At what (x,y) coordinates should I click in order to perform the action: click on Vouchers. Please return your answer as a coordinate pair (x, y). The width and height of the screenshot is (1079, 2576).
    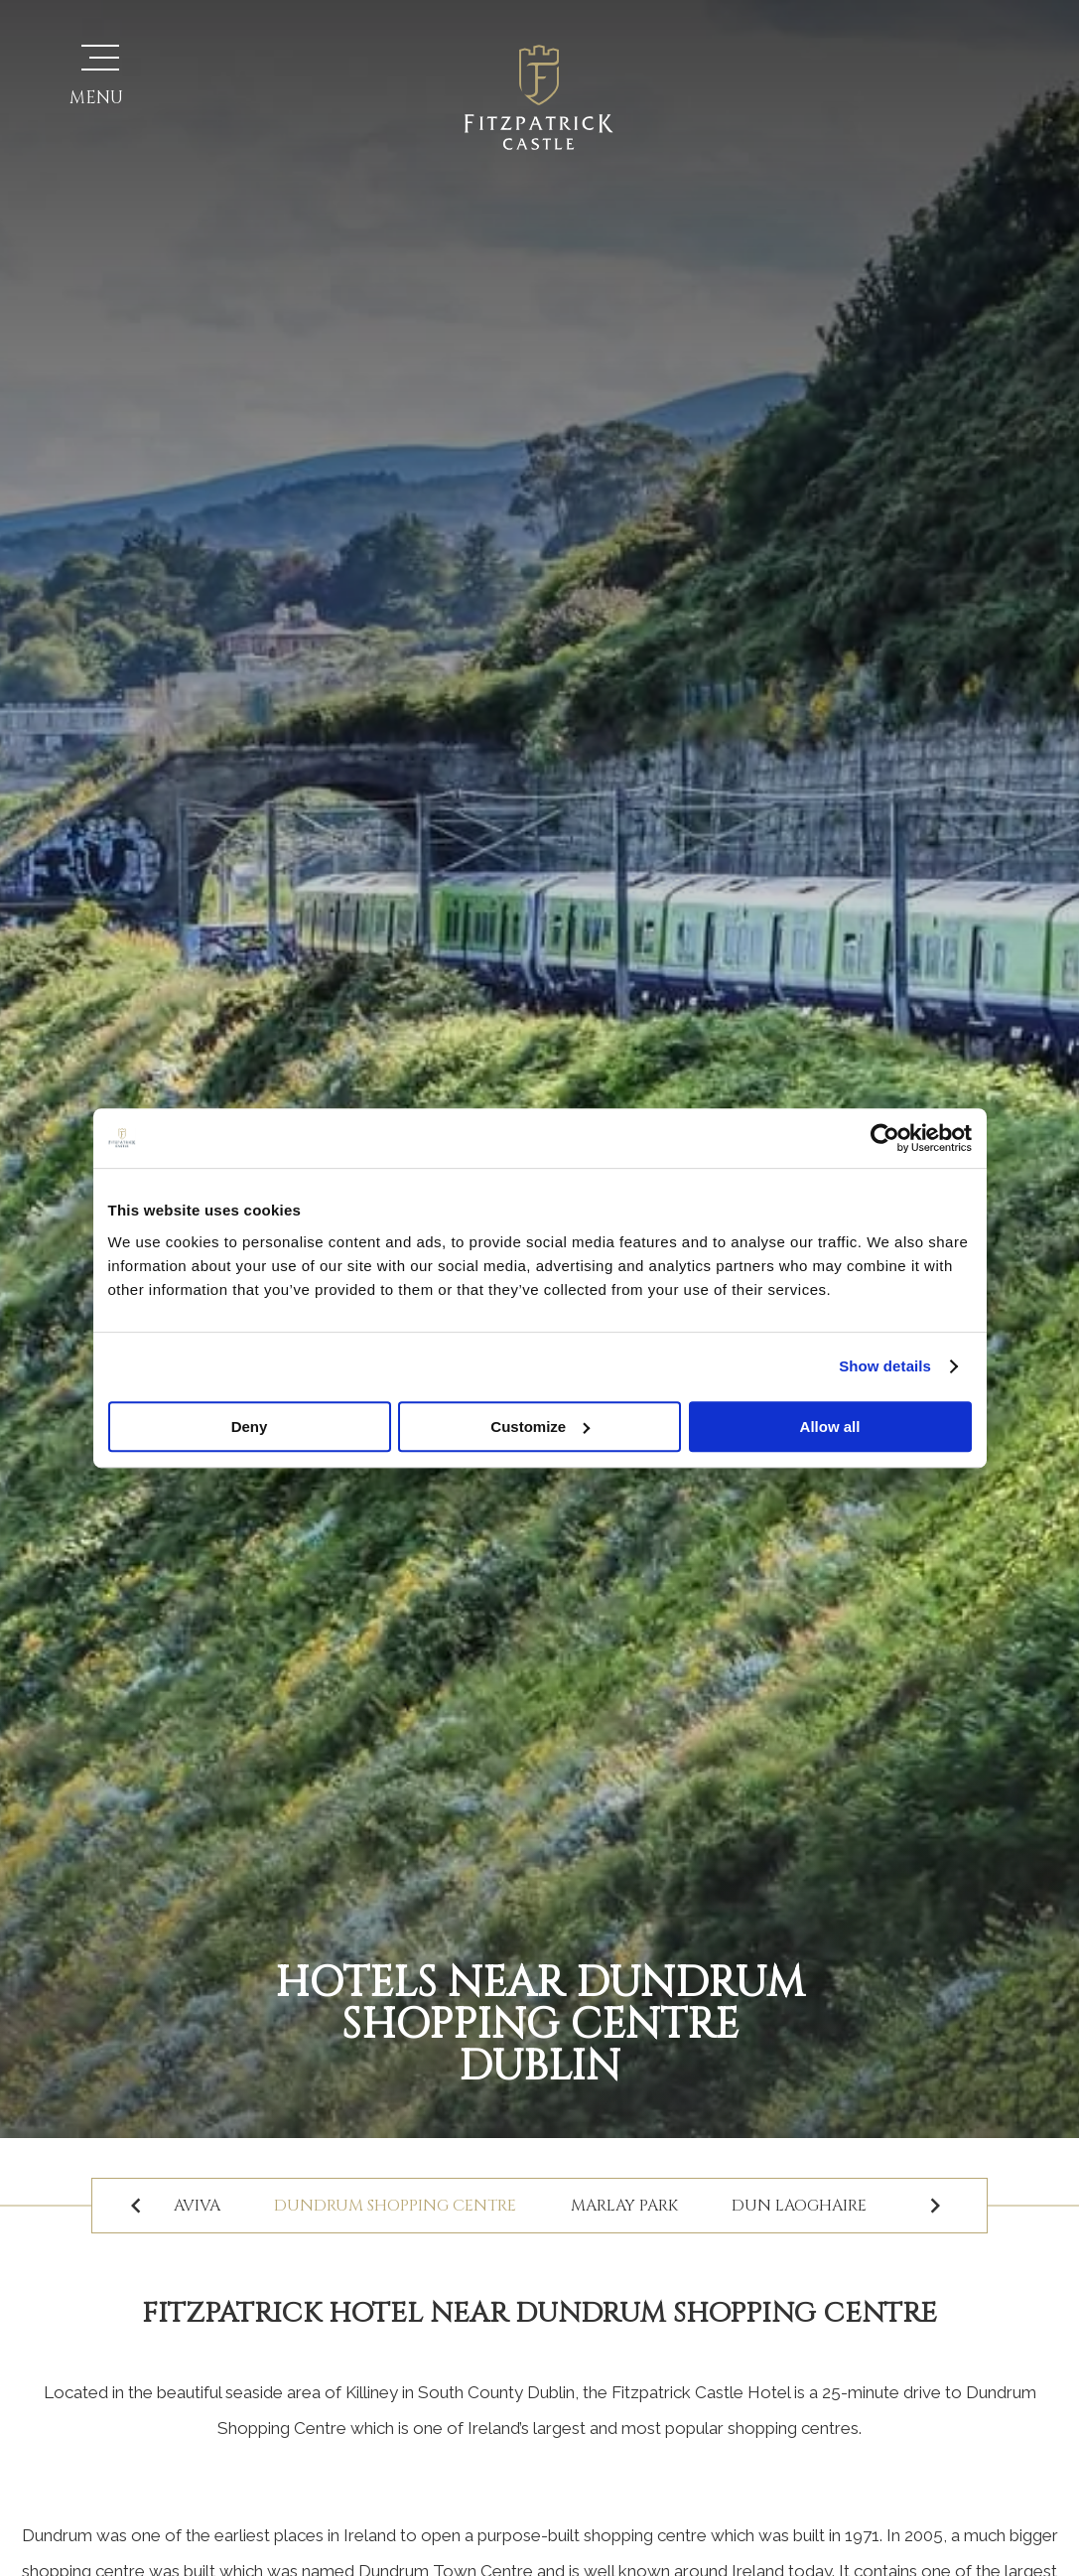
    Looking at the image, I should click on (790, 79).